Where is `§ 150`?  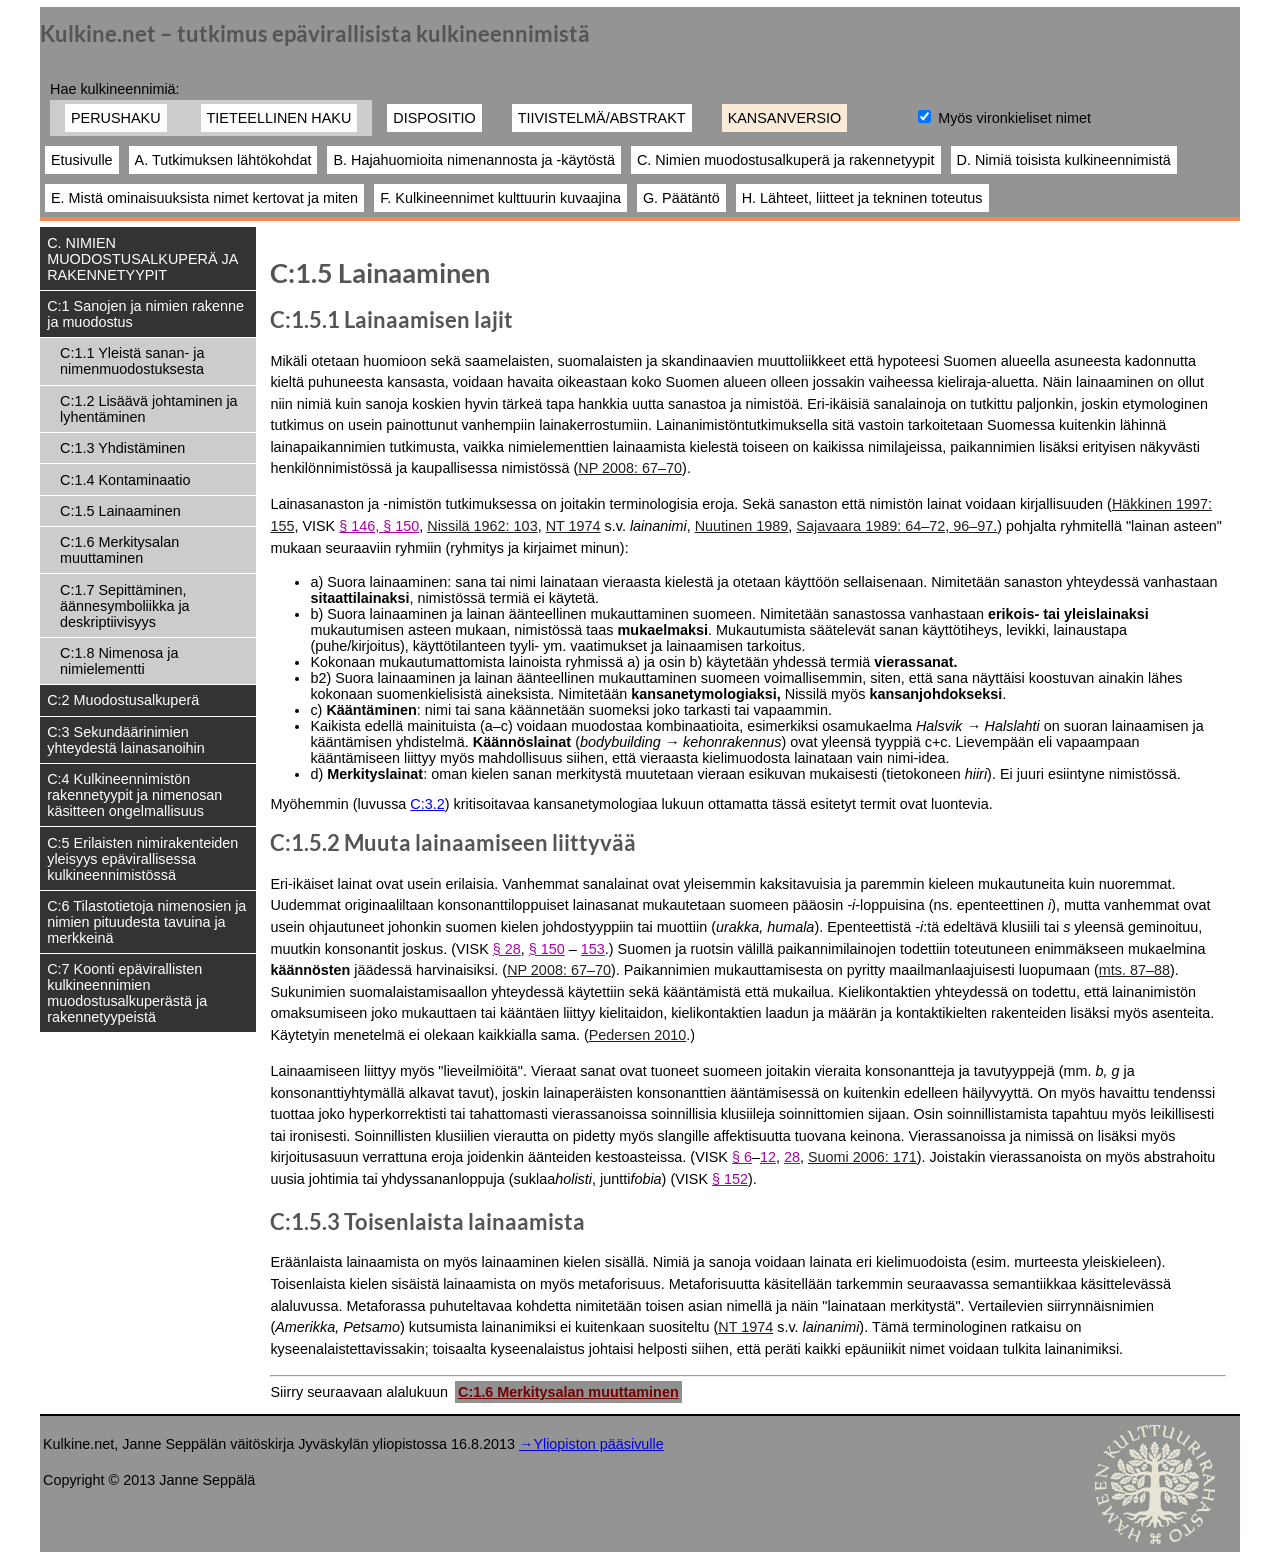
§ 150 is located at coordinates (401, 526).